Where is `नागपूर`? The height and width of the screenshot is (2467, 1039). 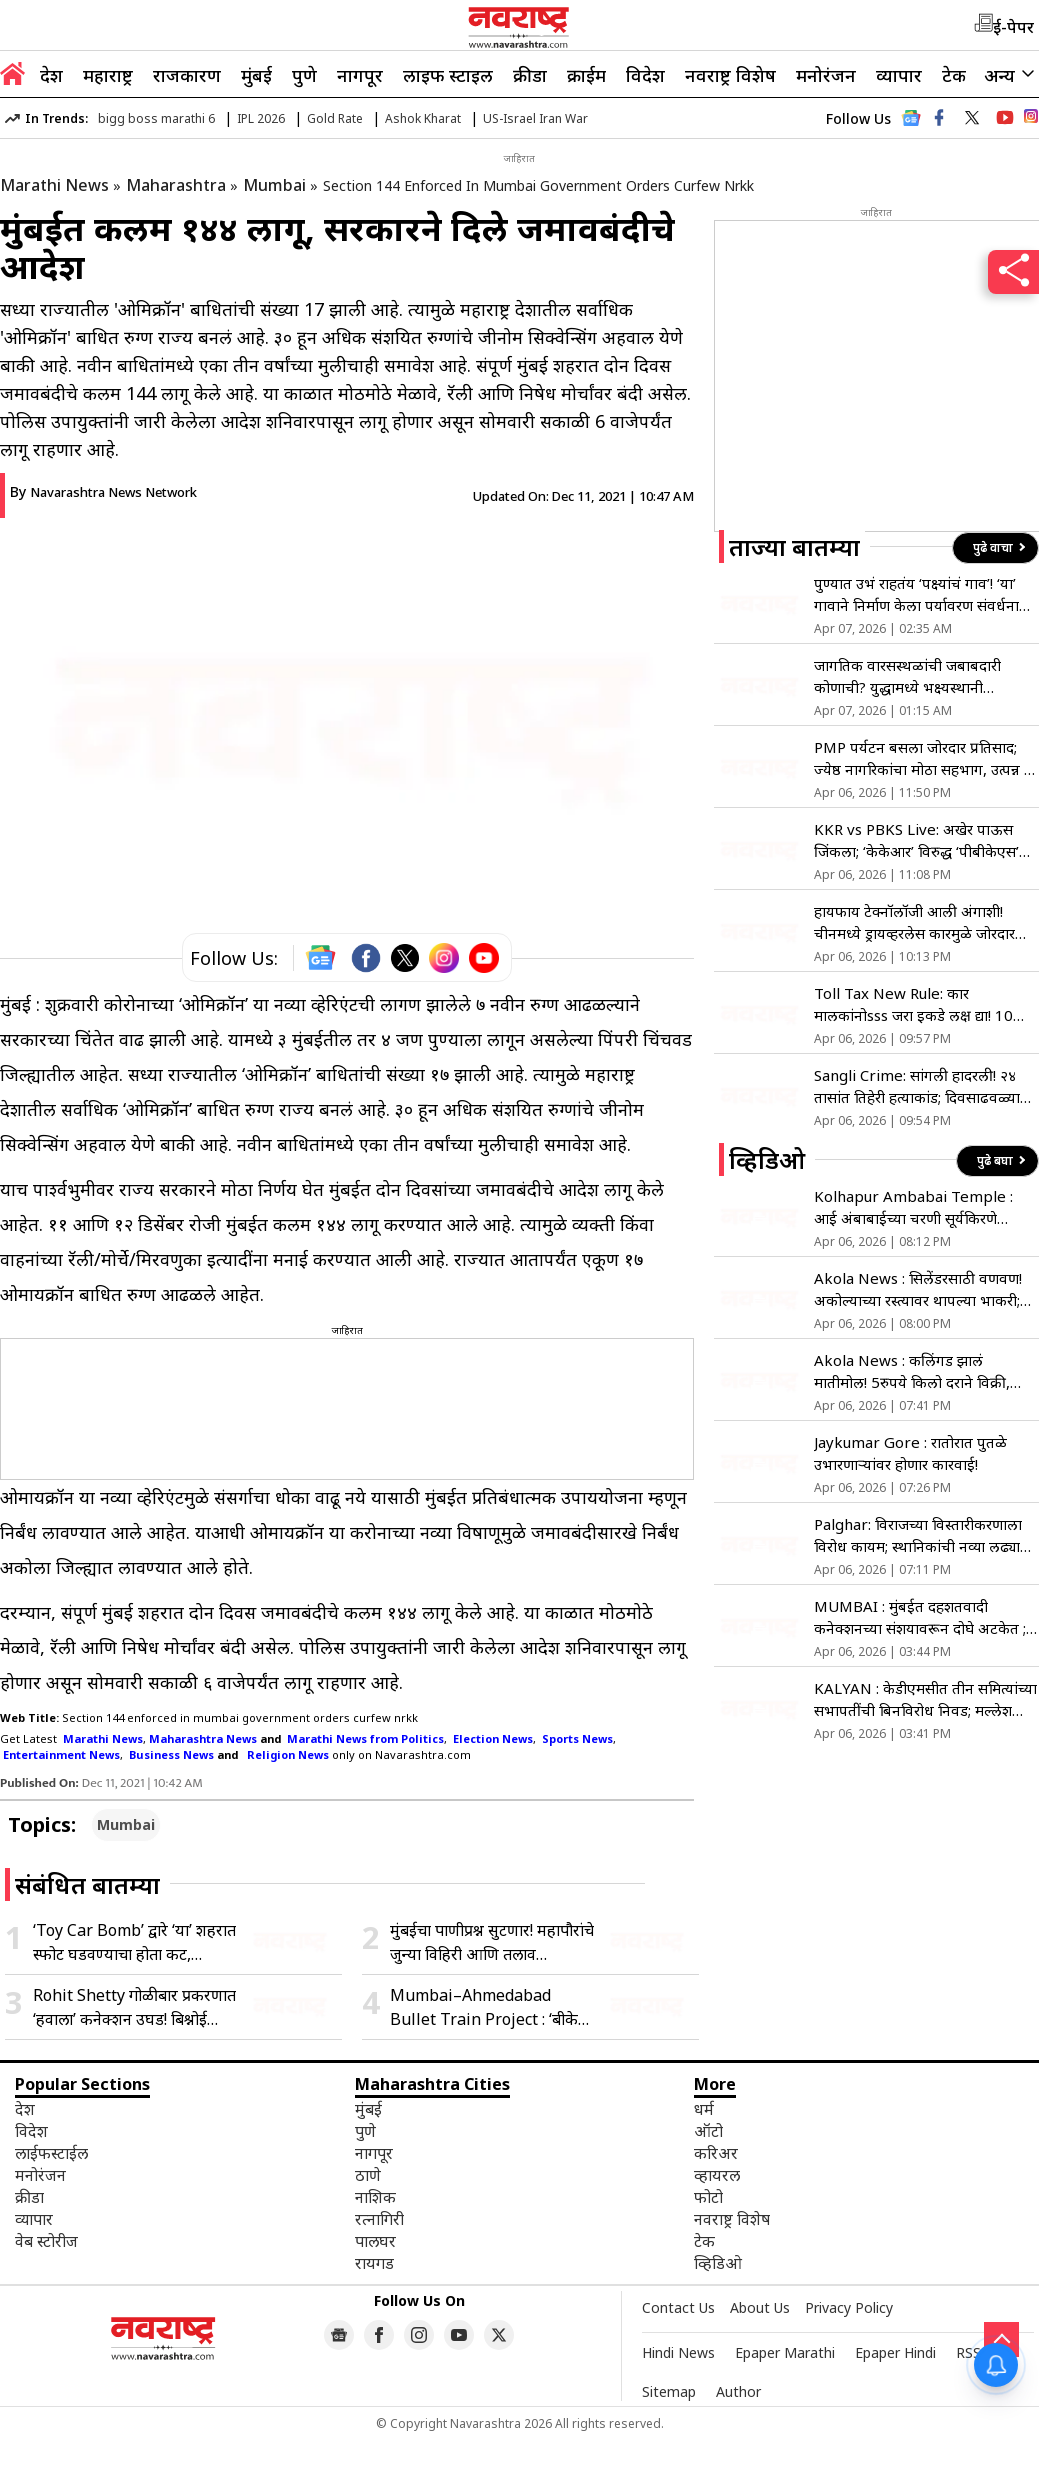
नागपूर is located at coordinates (360, 75).